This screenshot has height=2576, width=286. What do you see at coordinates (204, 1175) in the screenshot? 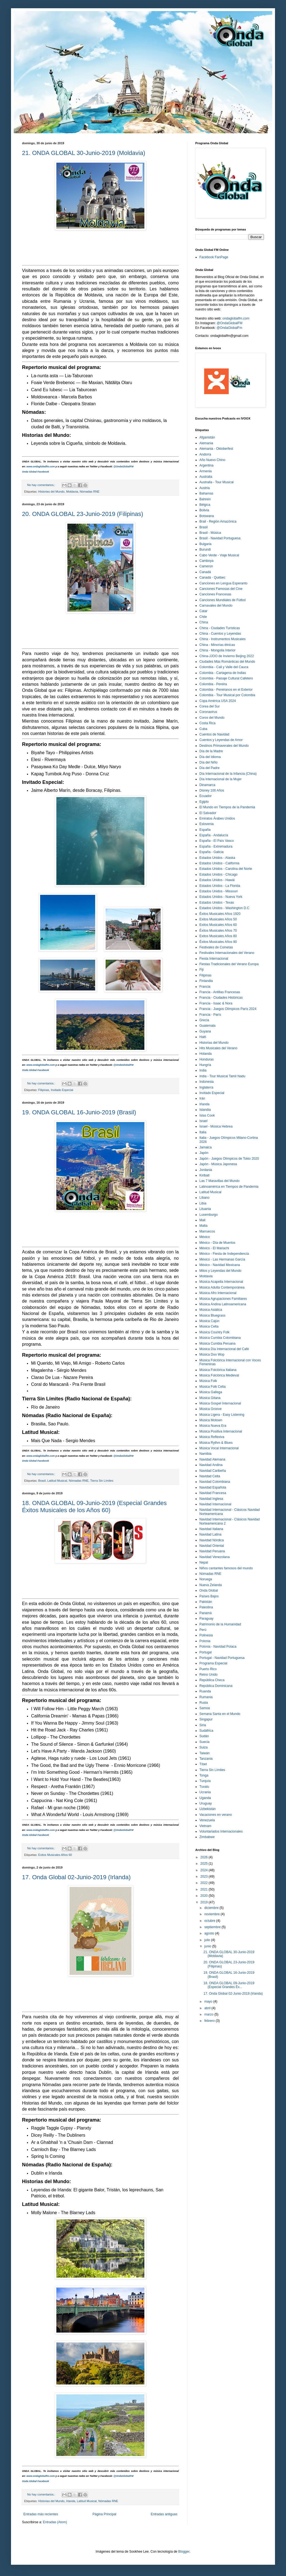
I see `Kiribati` at bounding box center [204, 1175].